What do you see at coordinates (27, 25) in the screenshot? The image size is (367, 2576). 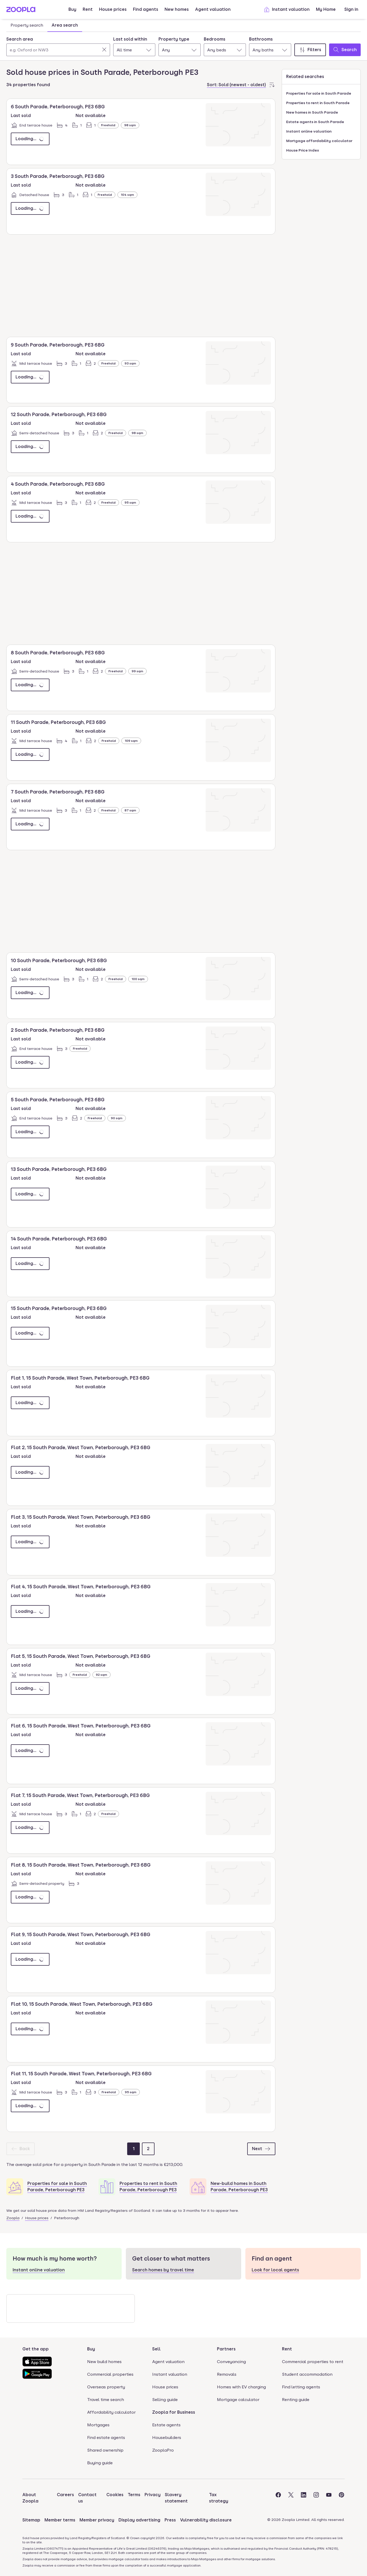 I see `Property search [tab]` at bounding box center [27, 25].